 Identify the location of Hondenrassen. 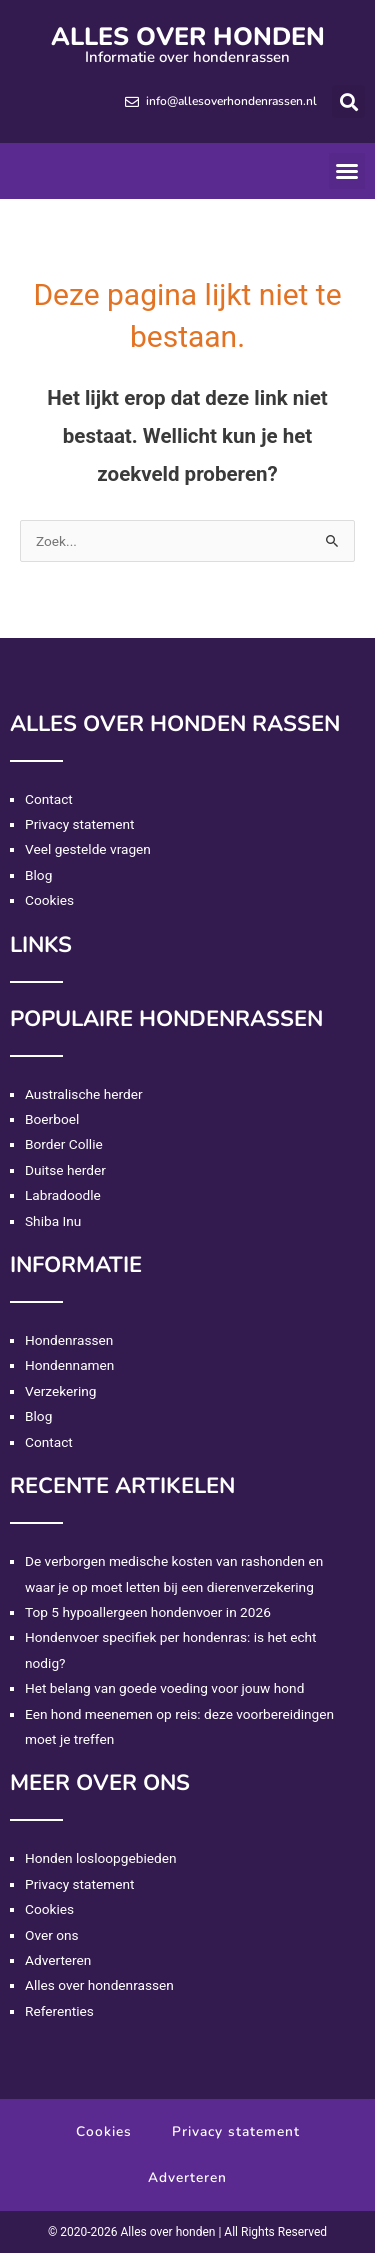
(69, 1340).